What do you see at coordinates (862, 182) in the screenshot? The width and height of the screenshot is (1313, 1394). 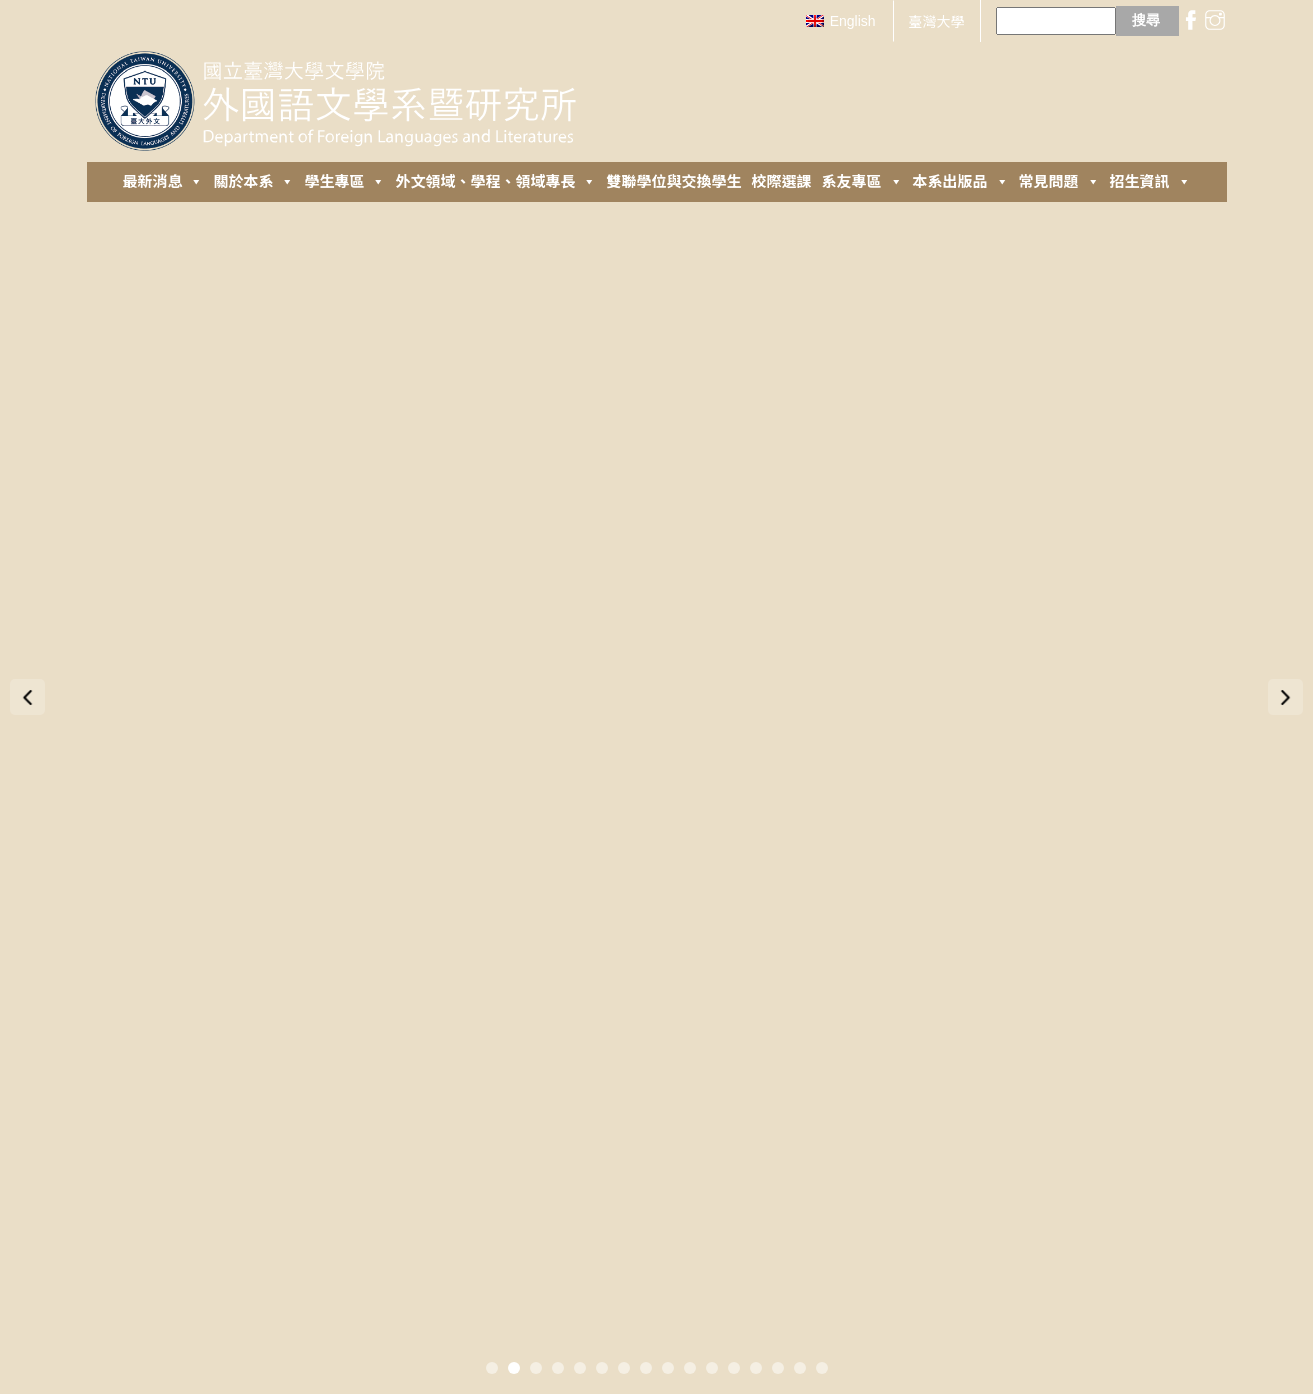 I see `系友專區` at bounding box center [862, 182].